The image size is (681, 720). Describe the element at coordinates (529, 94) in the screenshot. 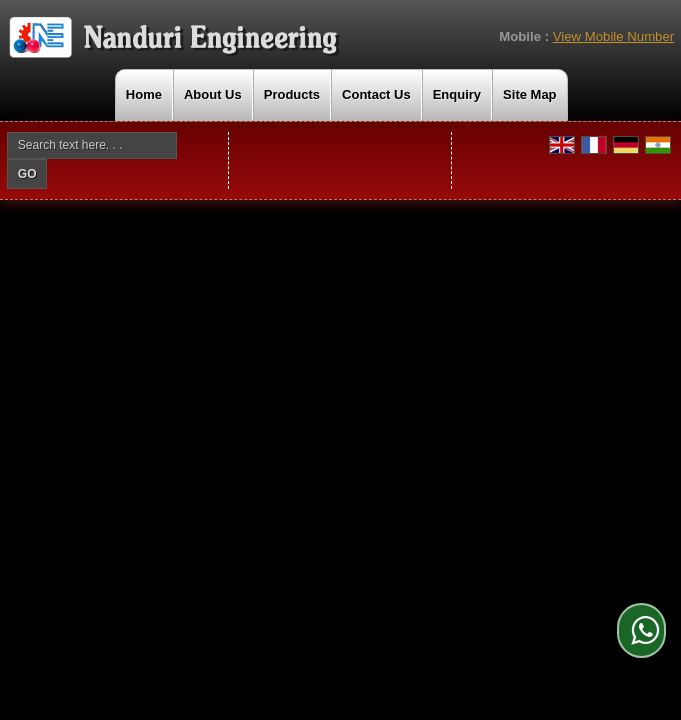

I see `Site Map` at that location.